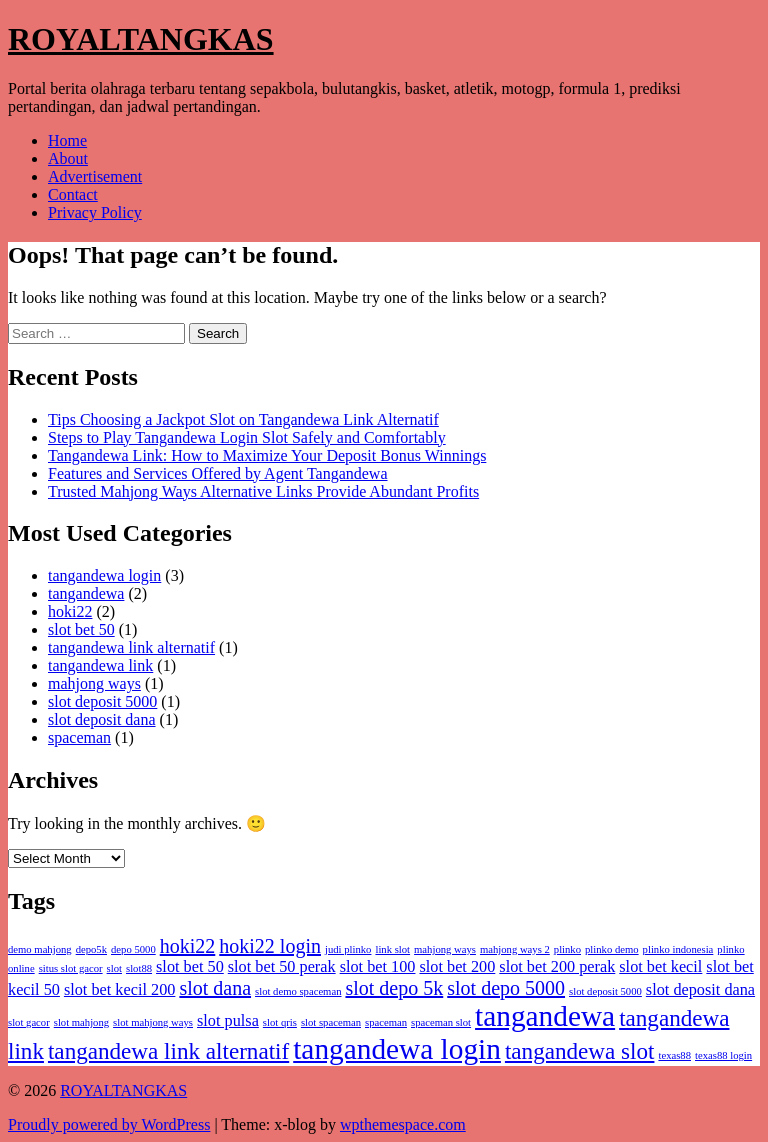 The image size is (768, 1142). Describe the element at coordinates (81, 629) in the screenshot. I see `slot bet 50` at that location.